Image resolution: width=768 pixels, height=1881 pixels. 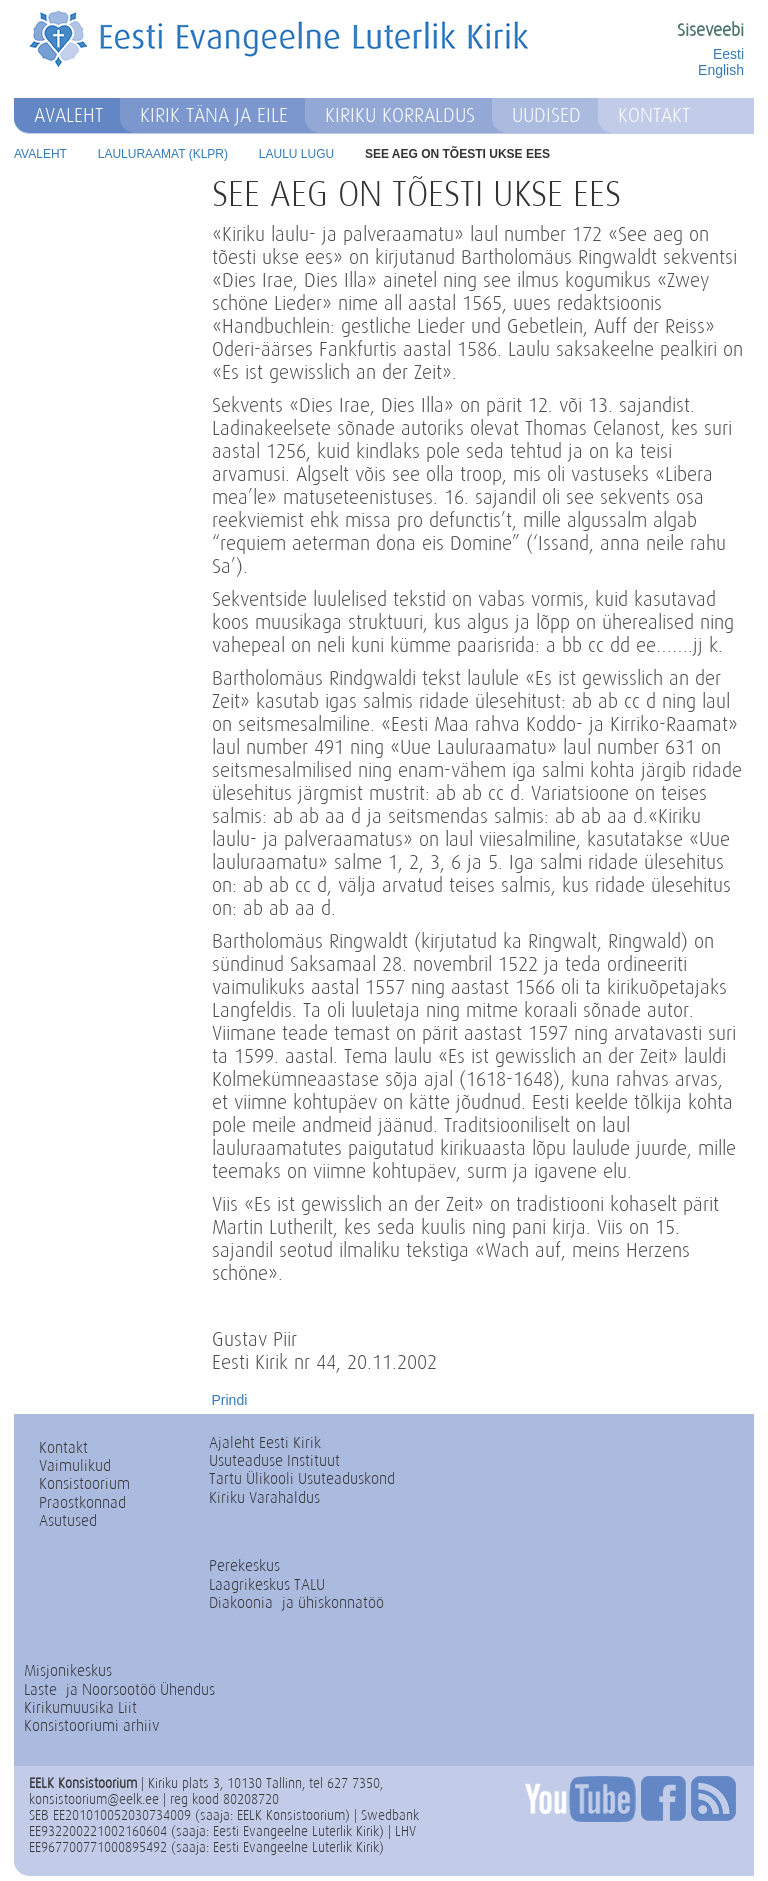 I want to click on Prindi, so click(x=230, y=1400).